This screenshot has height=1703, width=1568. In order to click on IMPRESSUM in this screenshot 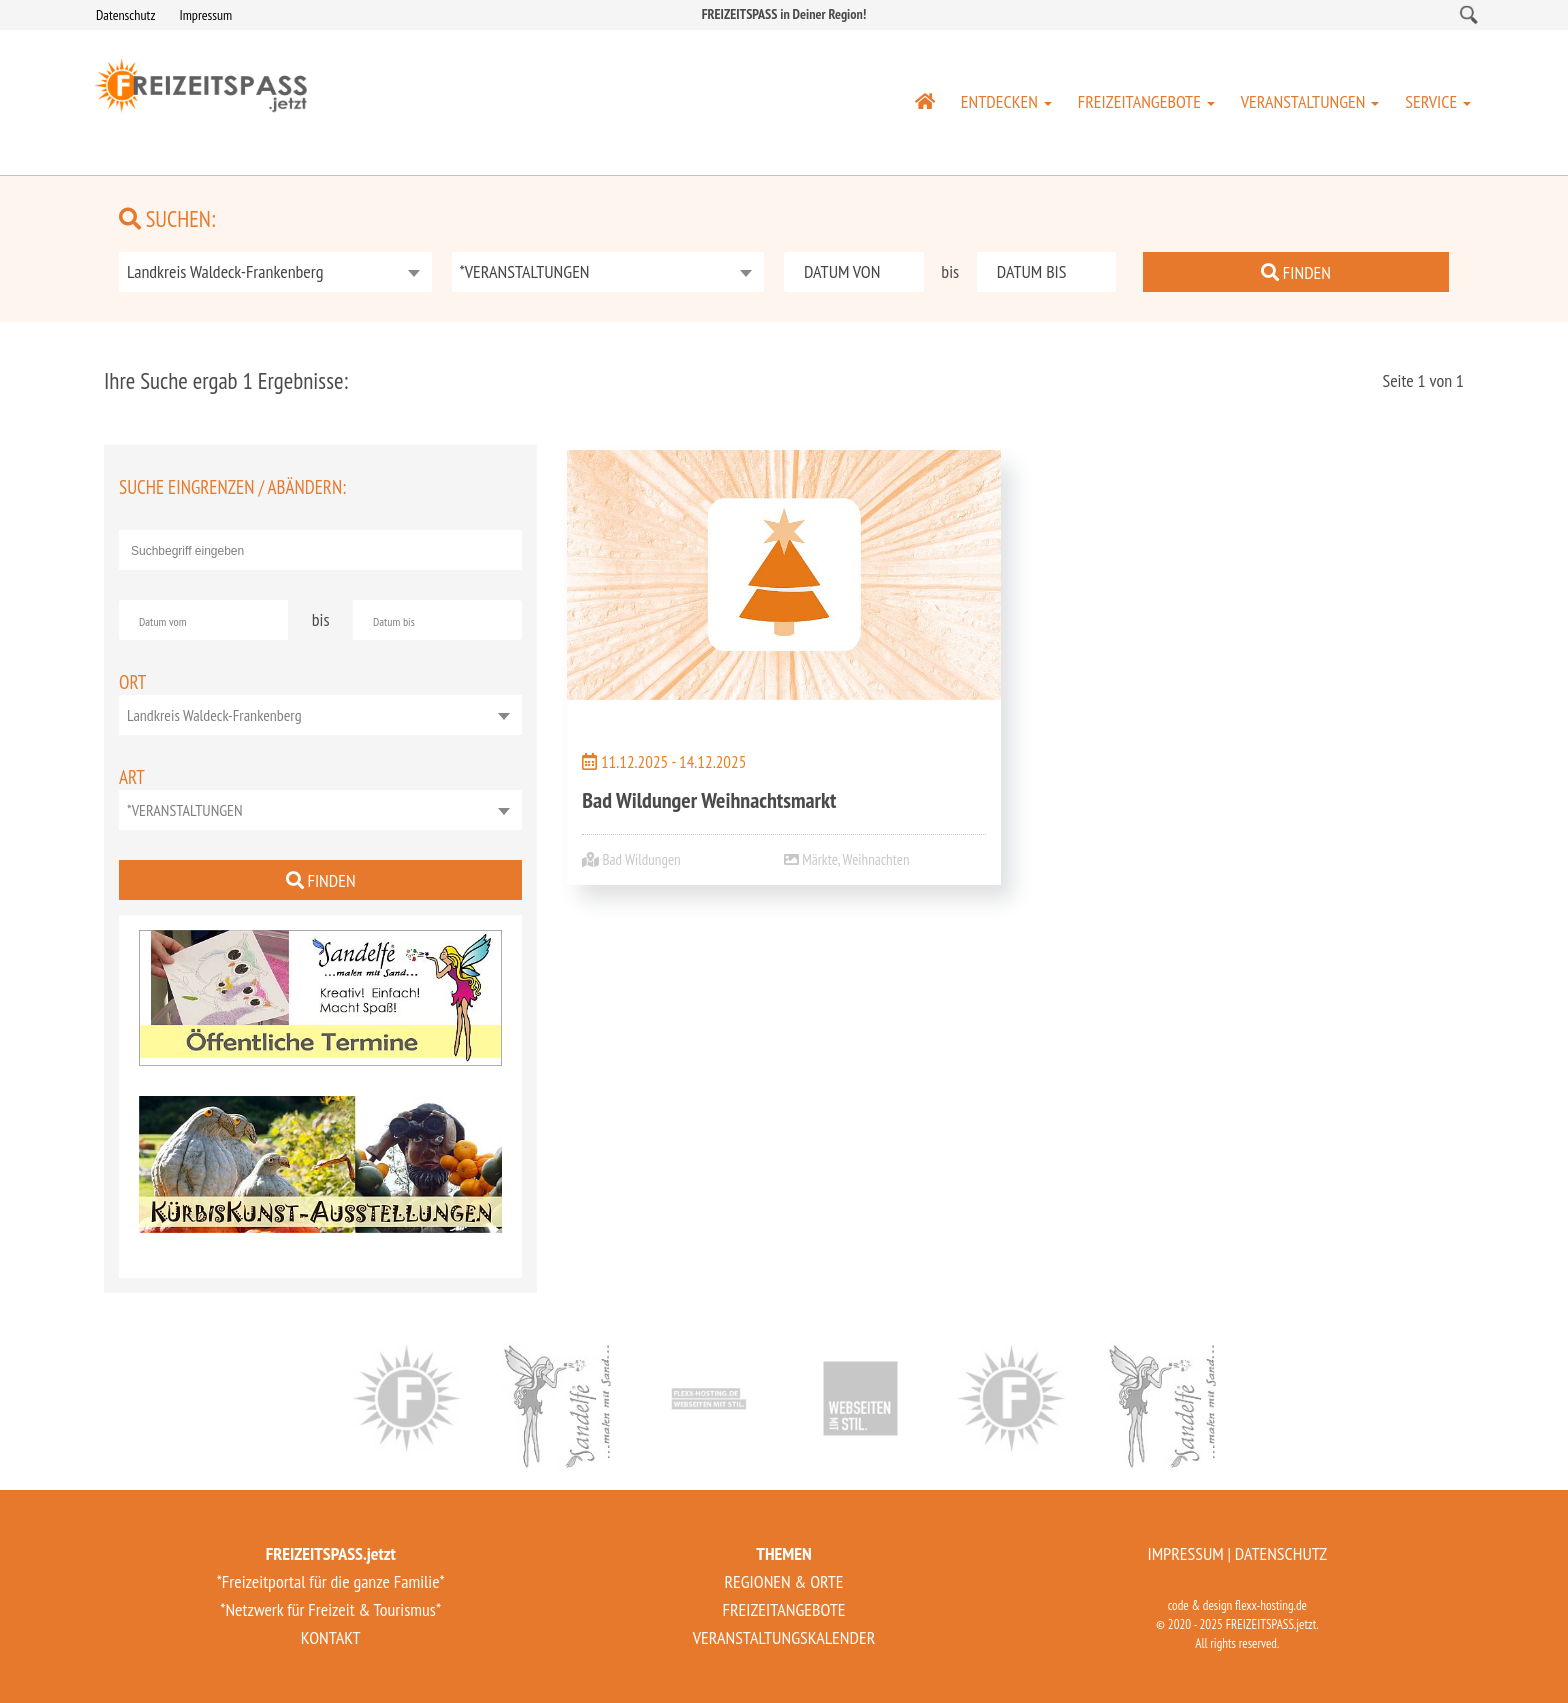, I will do `click(1185, 1553)`.